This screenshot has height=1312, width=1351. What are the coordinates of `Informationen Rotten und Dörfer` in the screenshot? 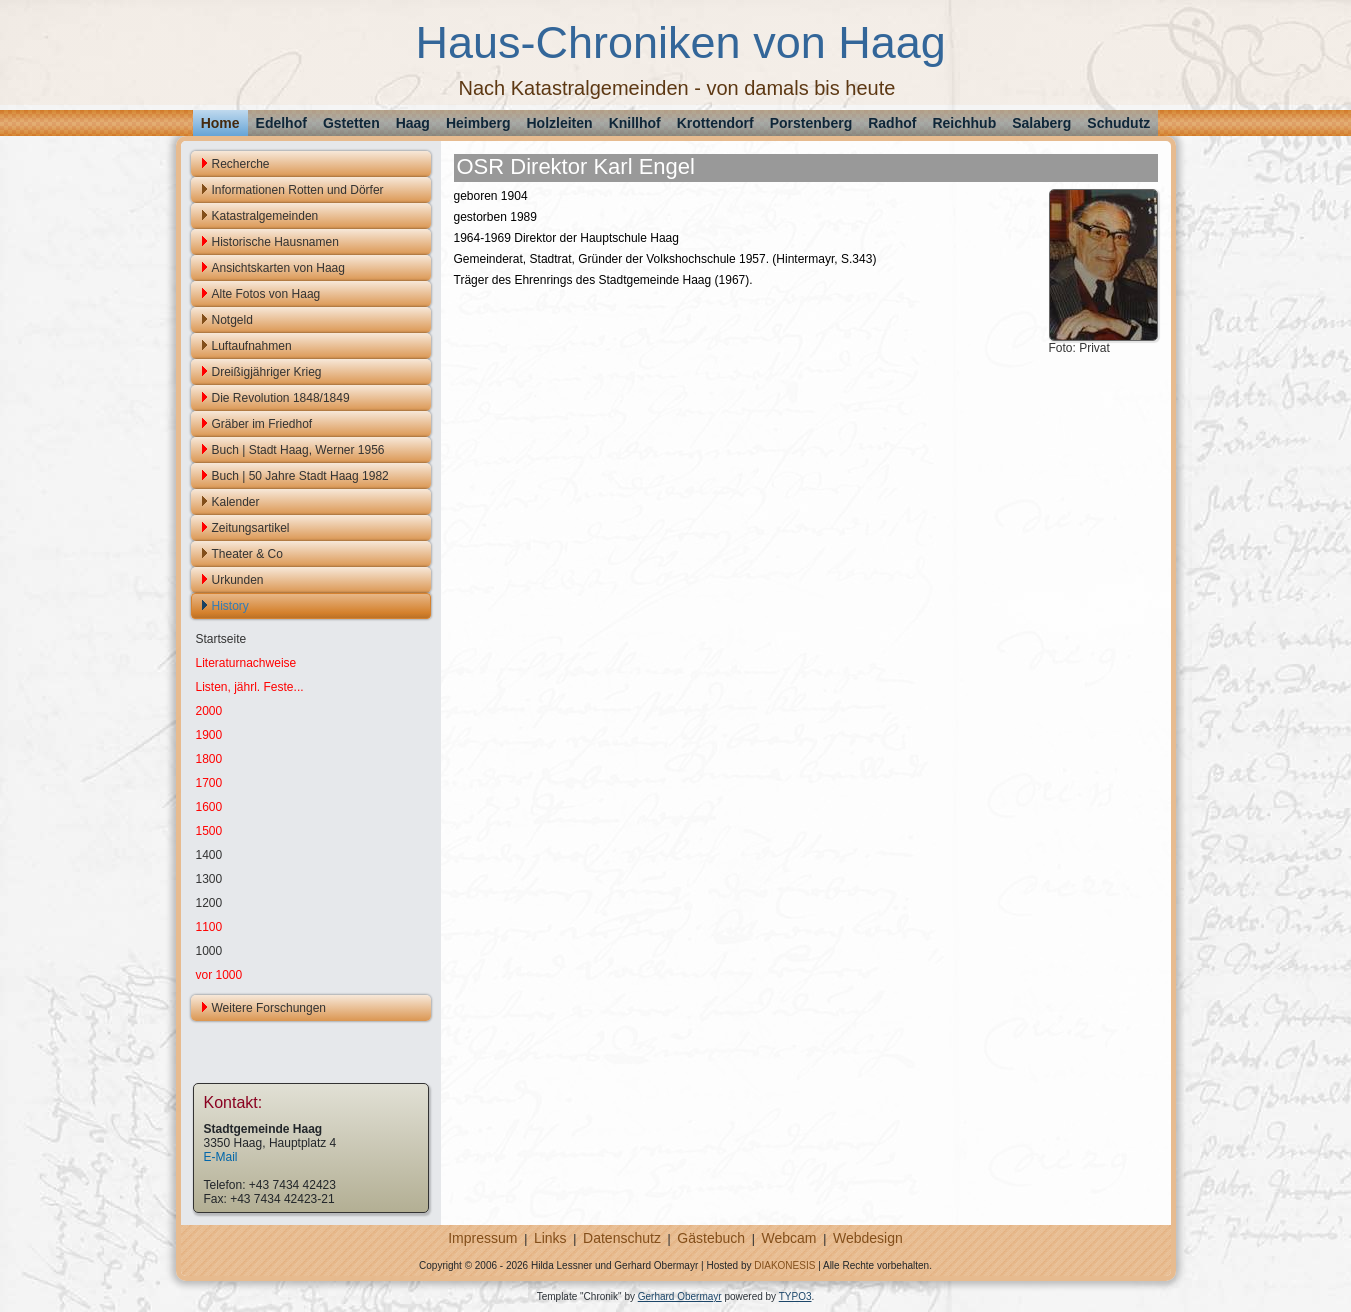 It's located at (298, 190).